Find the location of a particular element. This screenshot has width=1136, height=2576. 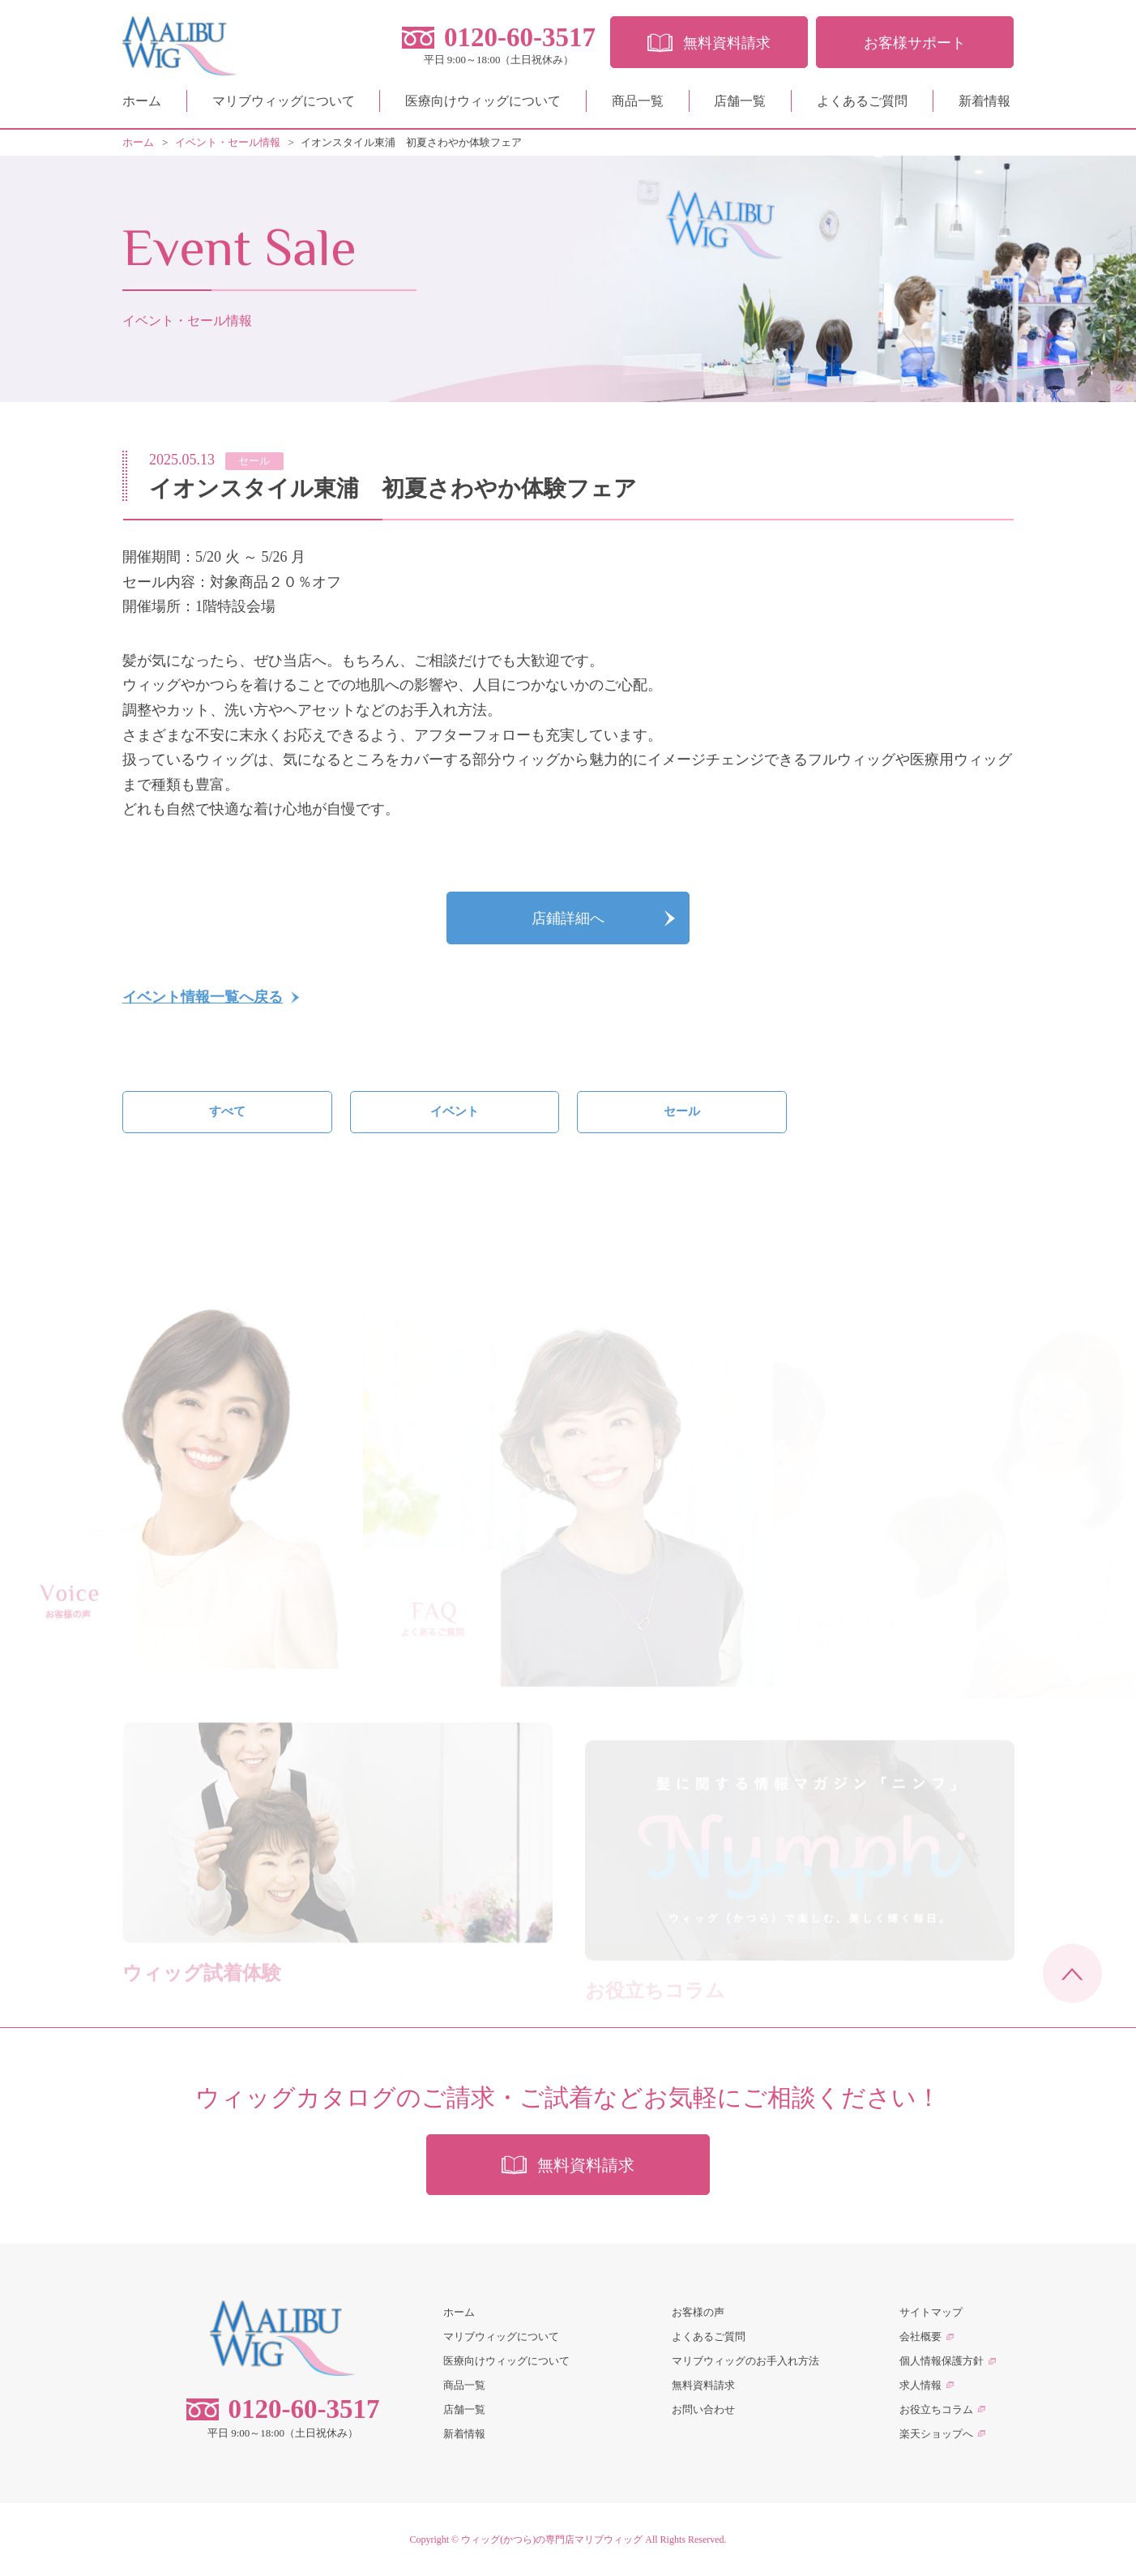

ウィッグ(かつら)の専門店マリブウィッグ is located at coordinates (552, 2539).